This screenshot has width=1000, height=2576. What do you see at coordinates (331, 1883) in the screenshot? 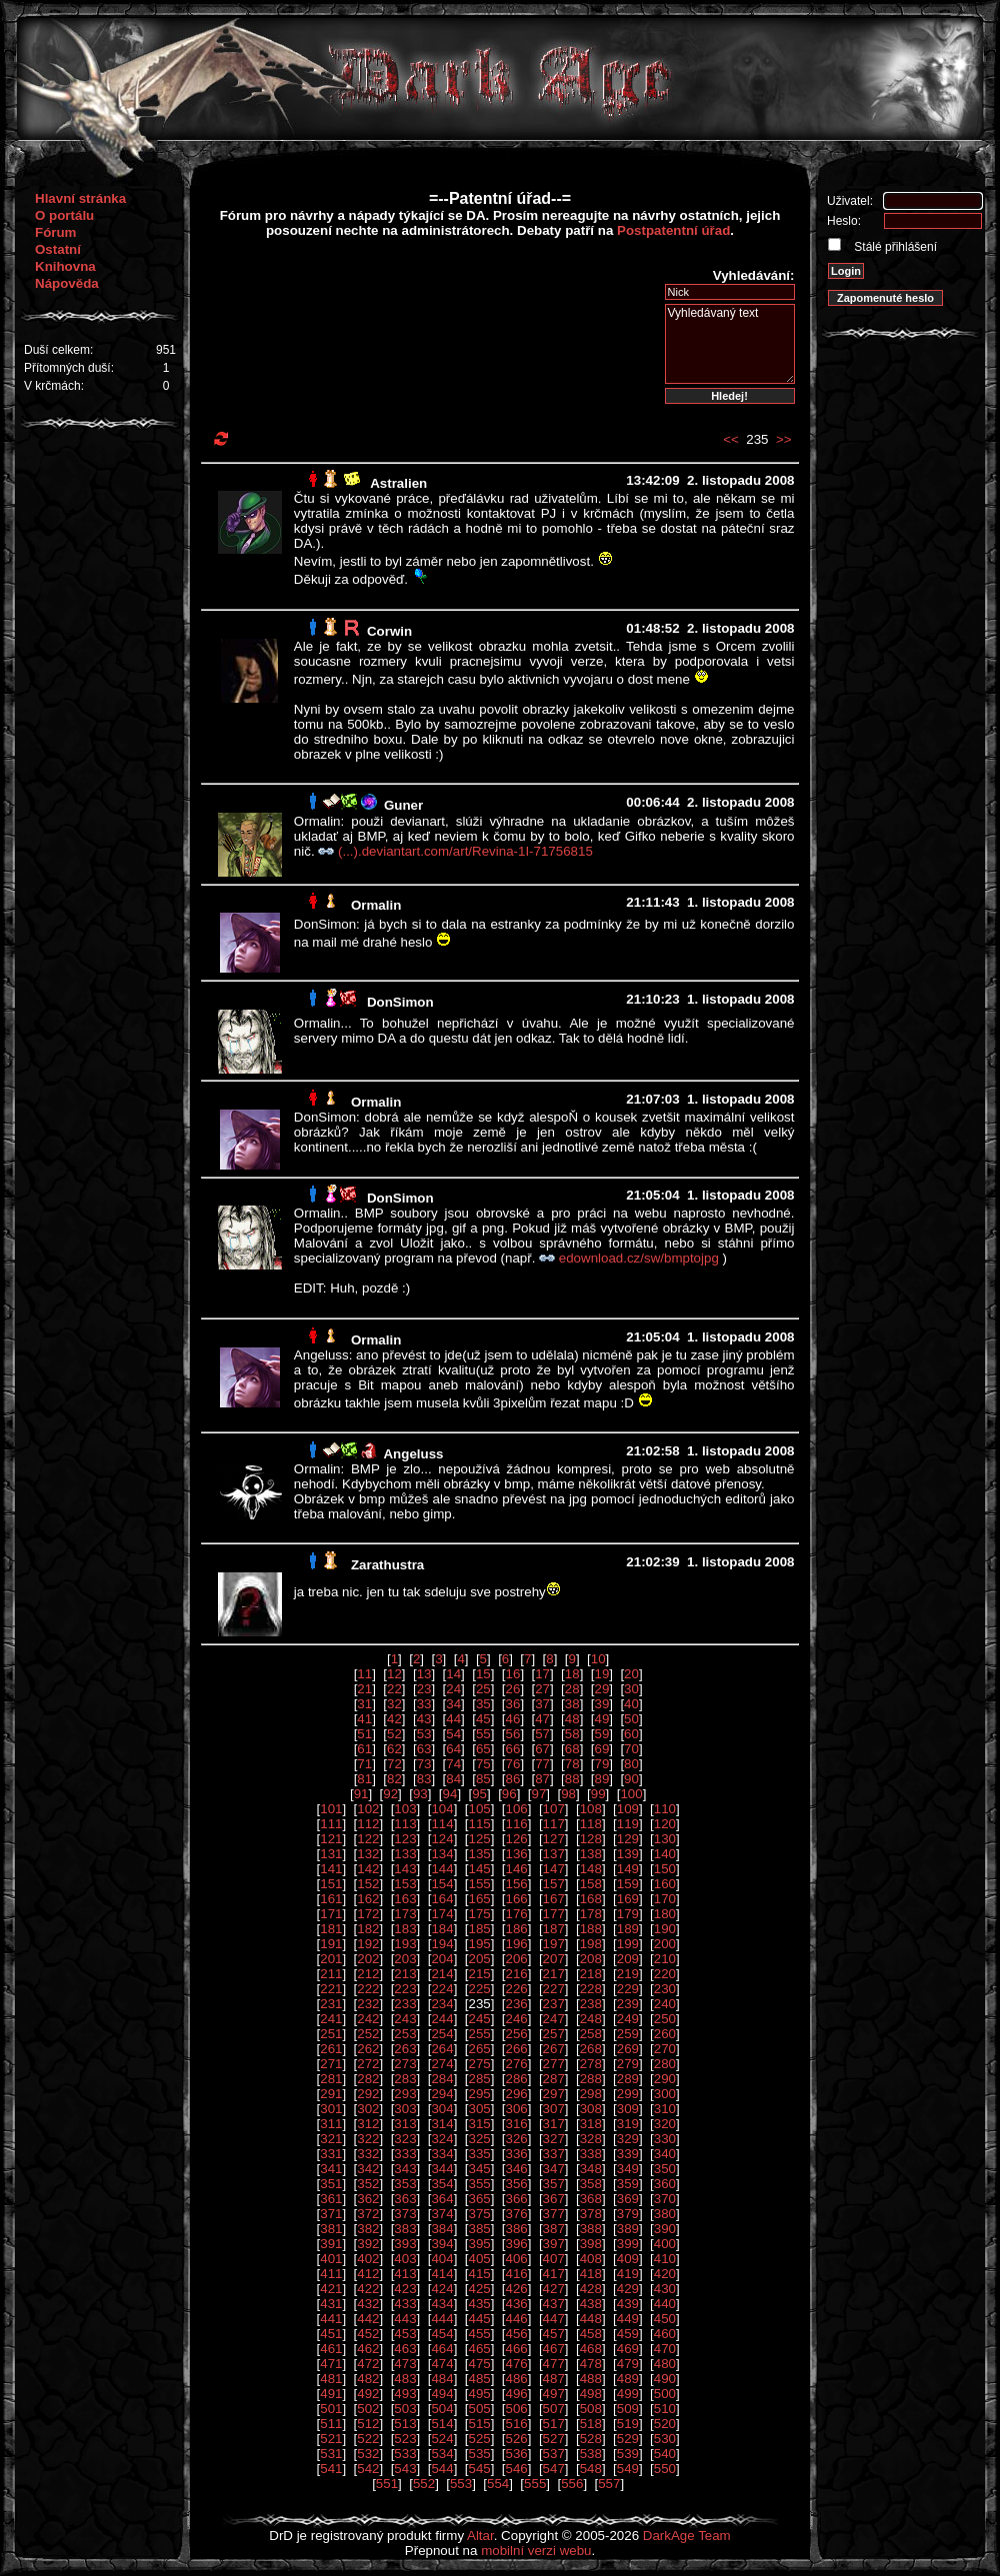
I see `151` at bounding box center [331, 1883].